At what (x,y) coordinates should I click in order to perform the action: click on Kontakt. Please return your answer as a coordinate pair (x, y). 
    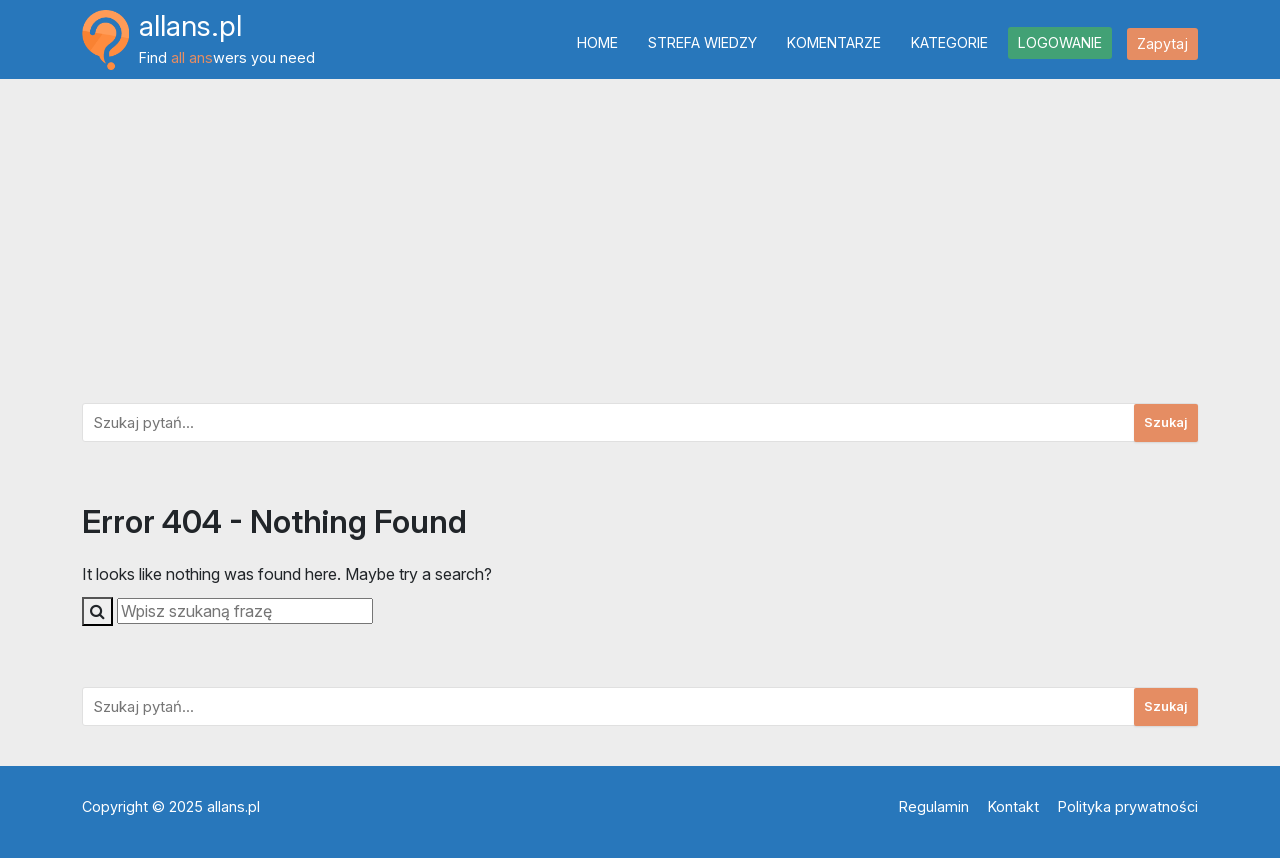
    Looking at the image, I should click on (1013, 806).